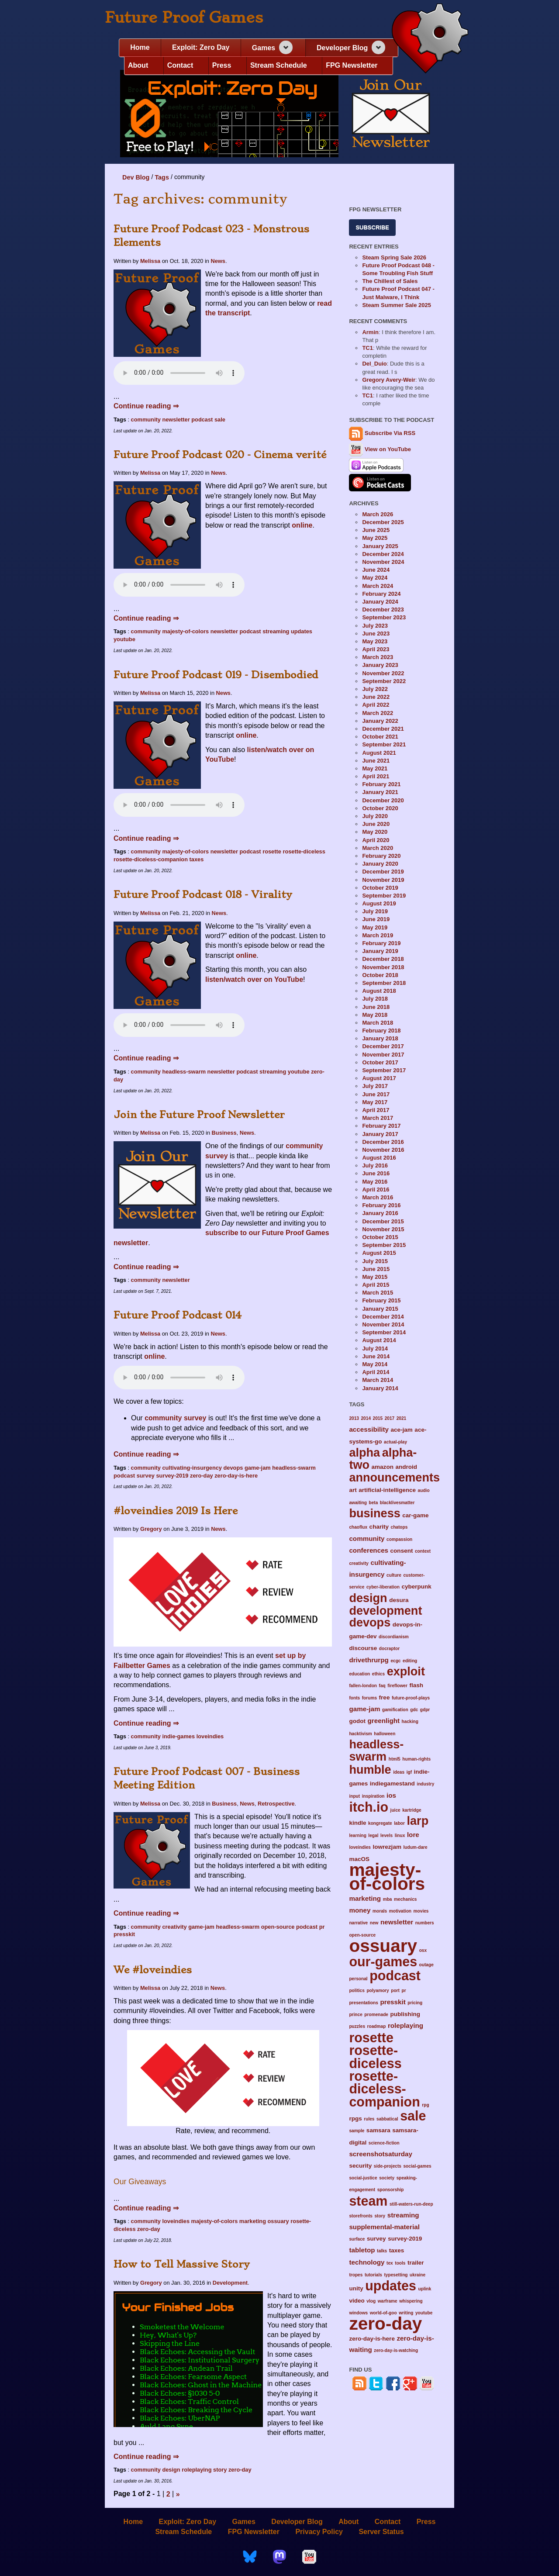 The height and width of the screenshot is (2576, 559). Describe the element at coordinates (424, 1922) in the screenshot. I see `numbers` at that location.